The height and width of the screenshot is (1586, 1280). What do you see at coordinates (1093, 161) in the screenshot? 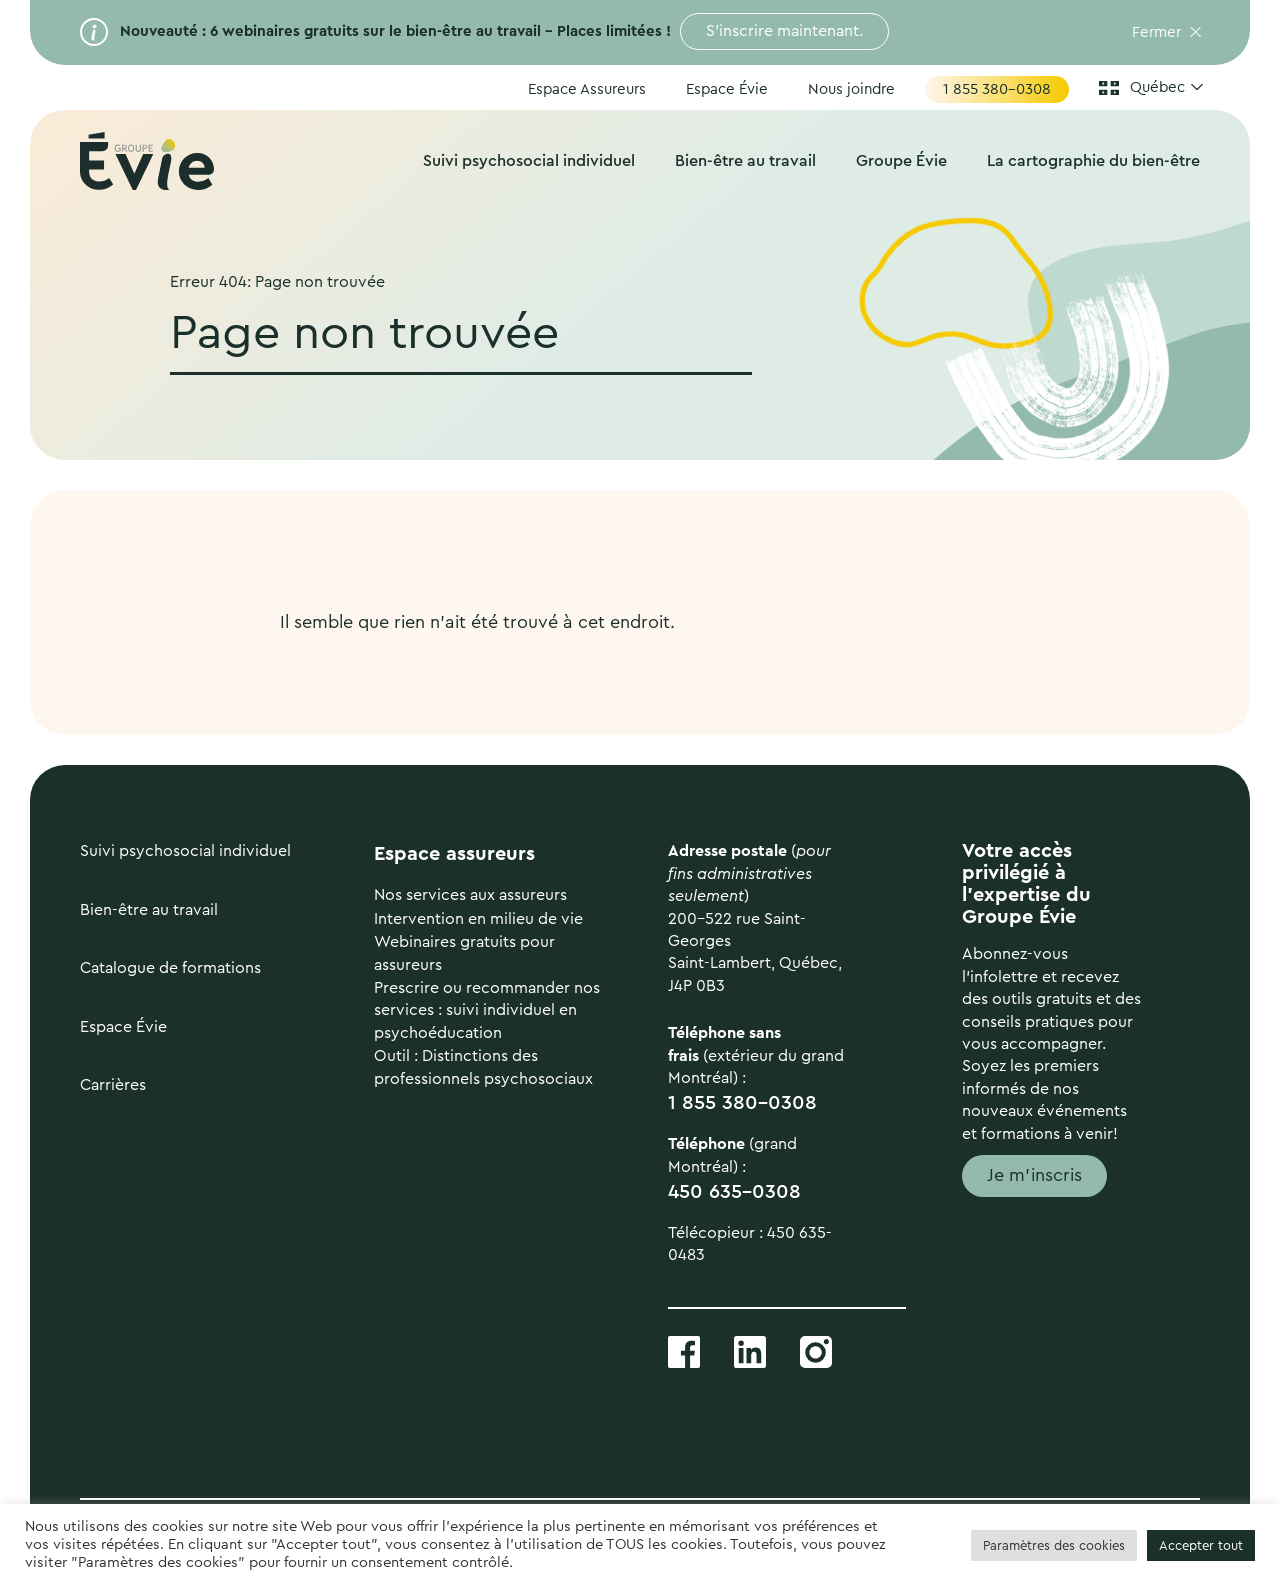
I see `La cartographie du bien-être` at bounding box center [1093, 161].